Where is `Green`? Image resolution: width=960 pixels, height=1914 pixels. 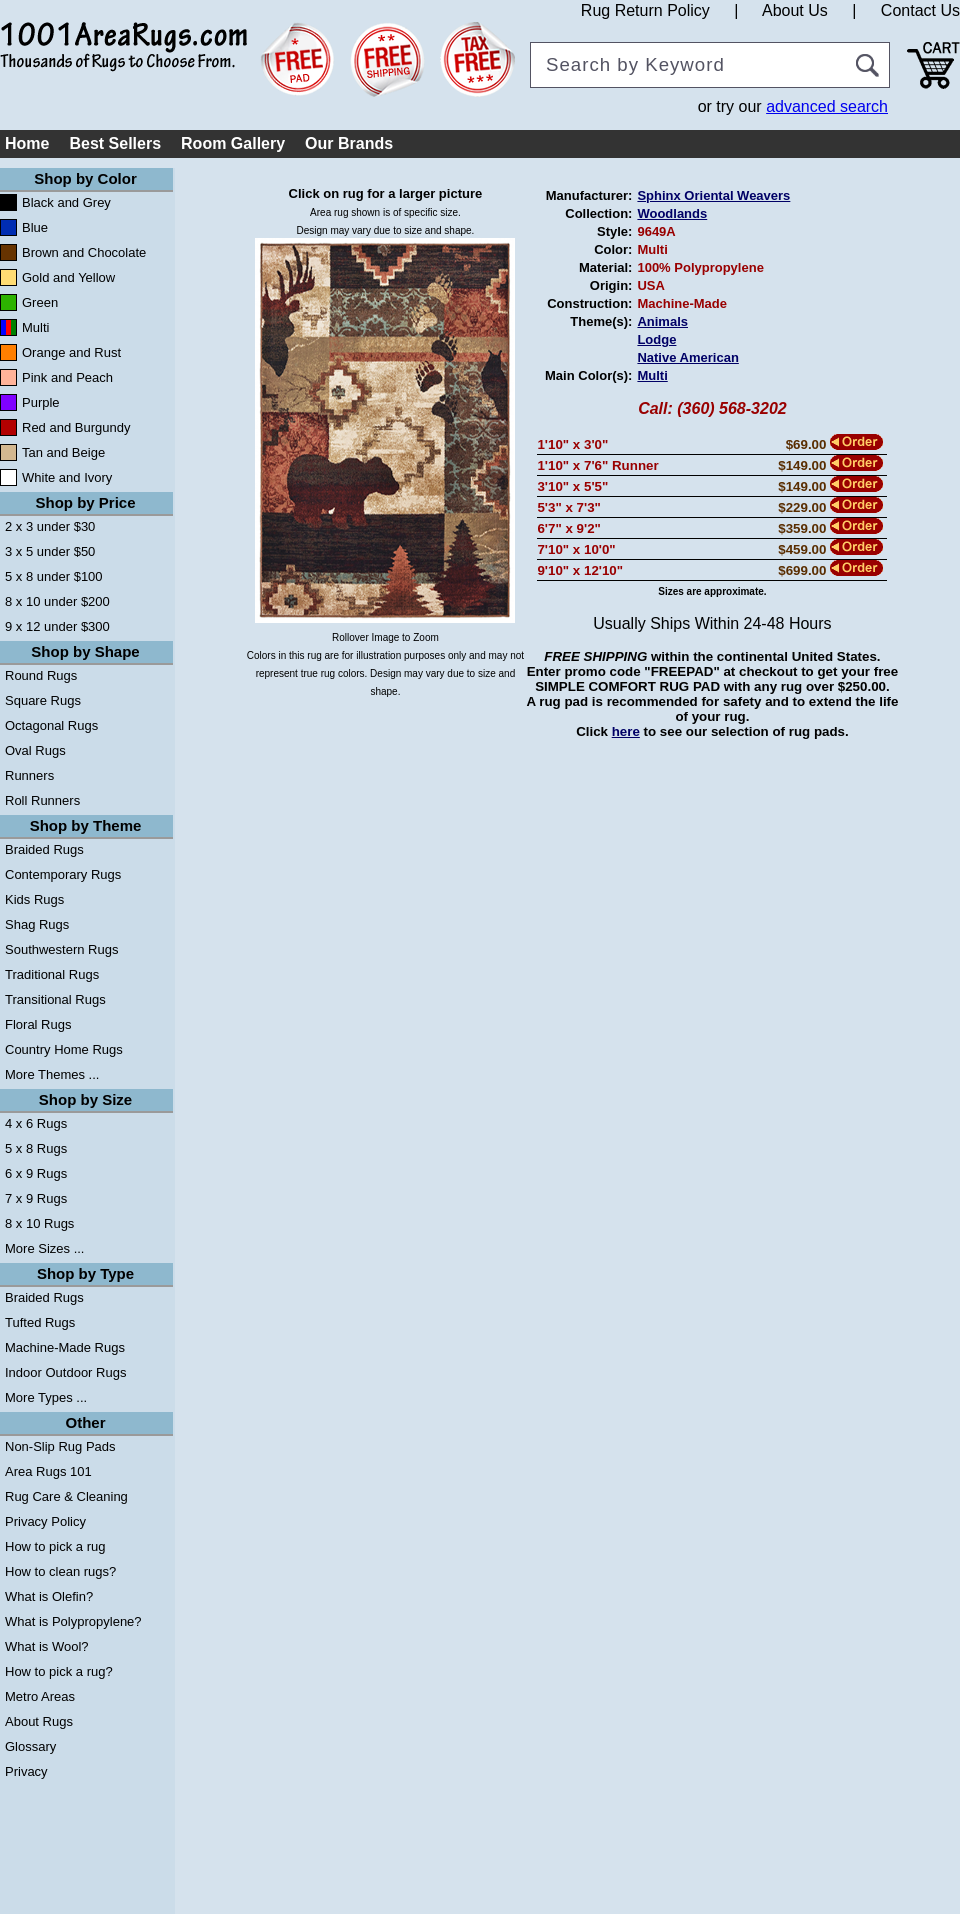
Green is located at coordinates (40, 302).